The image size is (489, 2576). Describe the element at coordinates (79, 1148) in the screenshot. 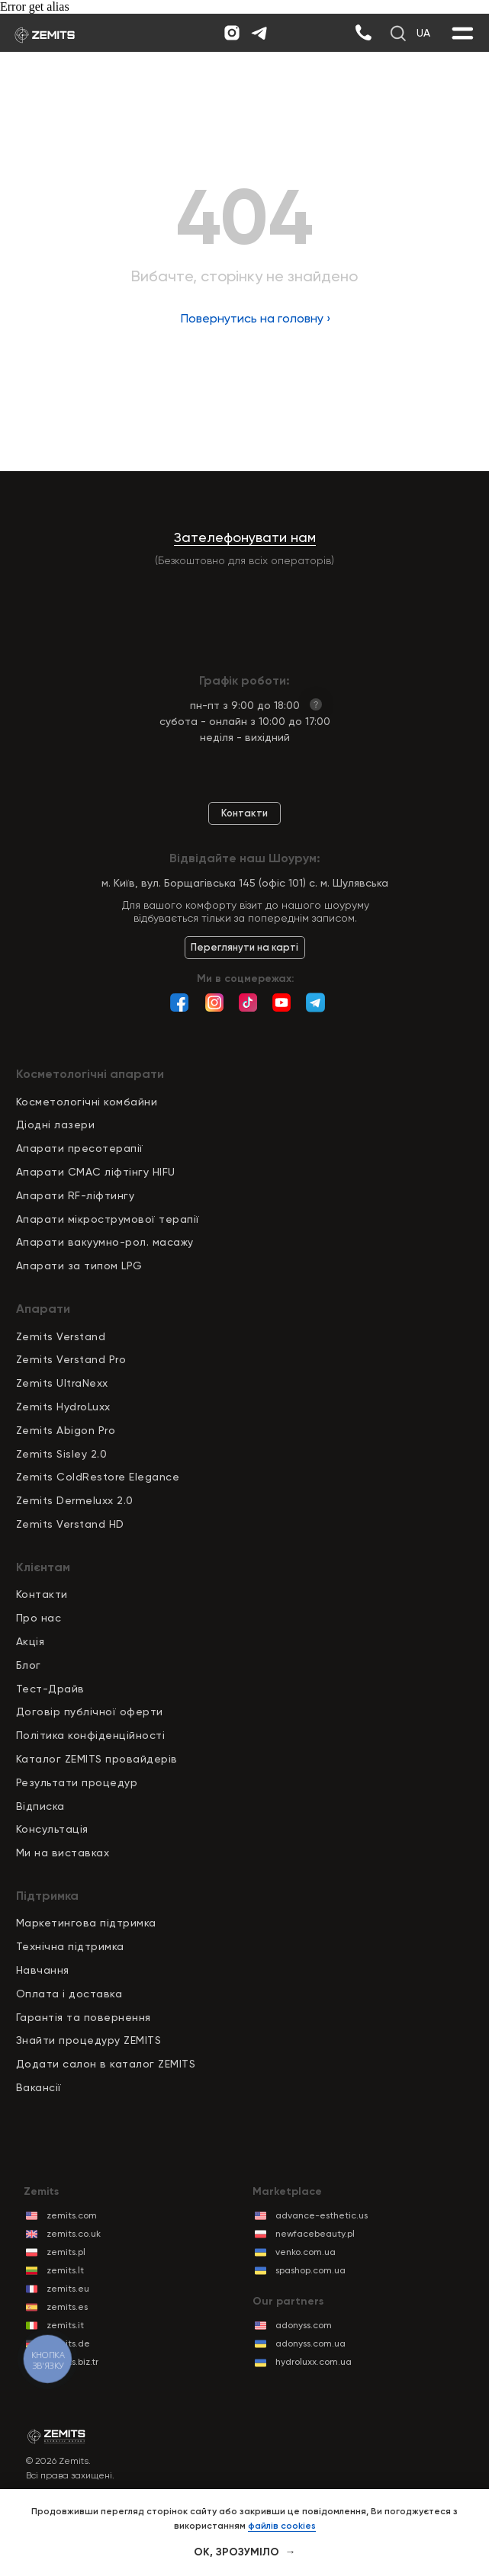

I see `Апарати пресотерапії` at that location.